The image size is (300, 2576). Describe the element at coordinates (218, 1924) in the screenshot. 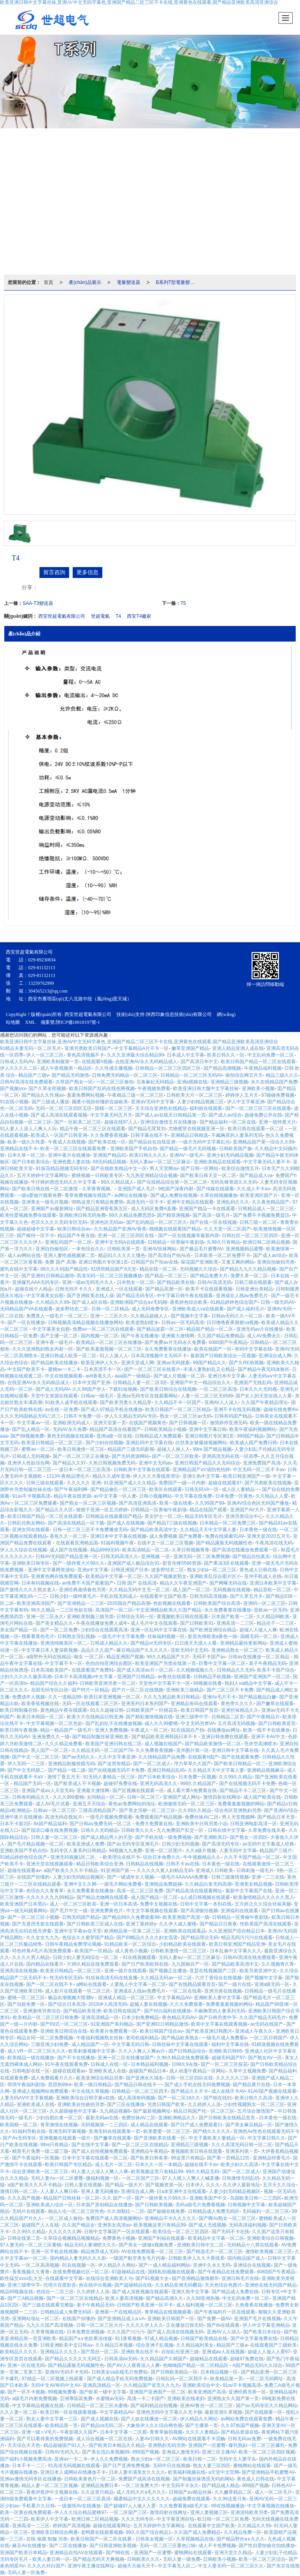

I see `国产精品日日夜夜` at that location.